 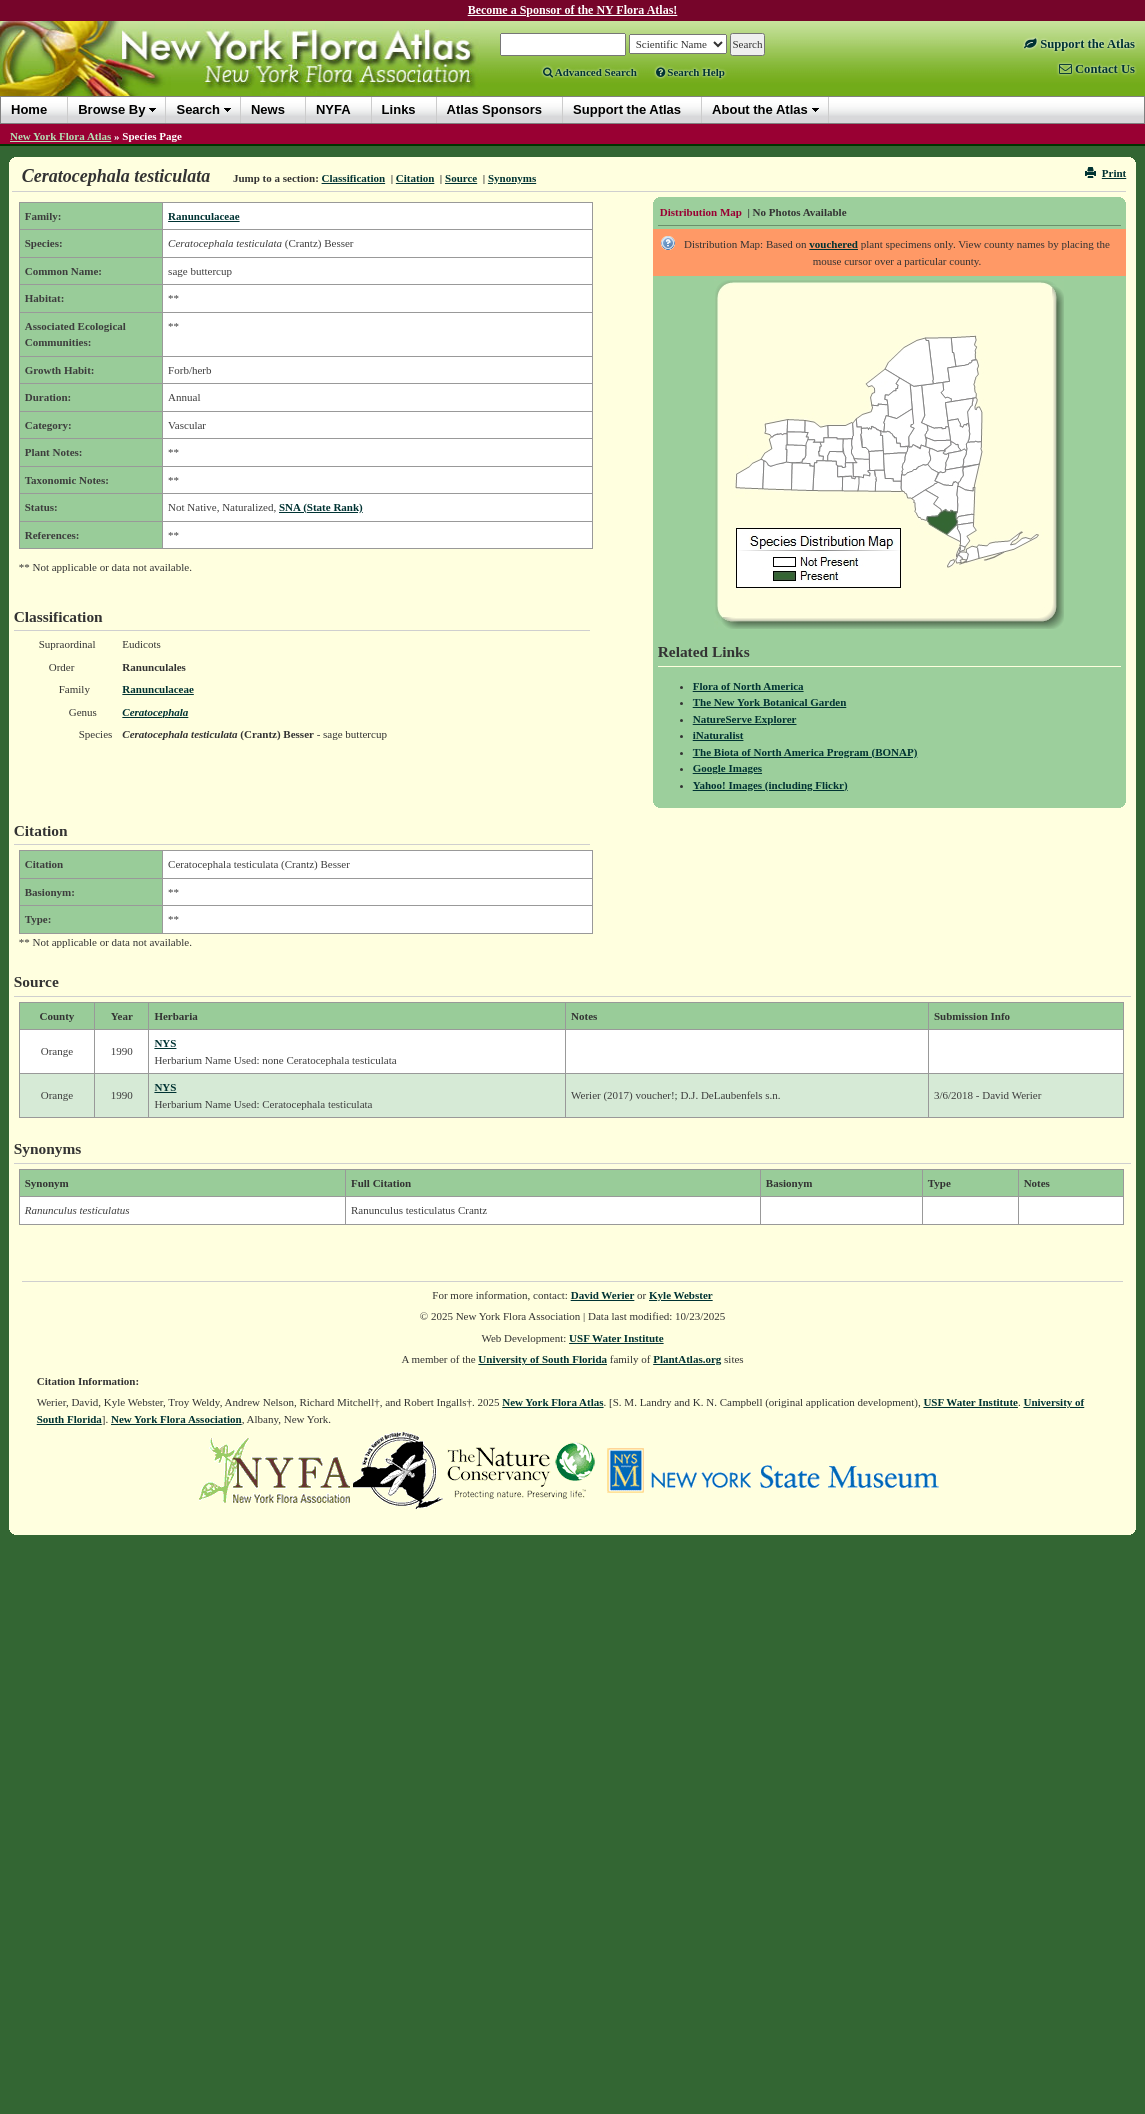 What do you see at coordinates (681, 1295) in the screenshot?
I see `Kyle Webster` at bounding box center [681, 1295].